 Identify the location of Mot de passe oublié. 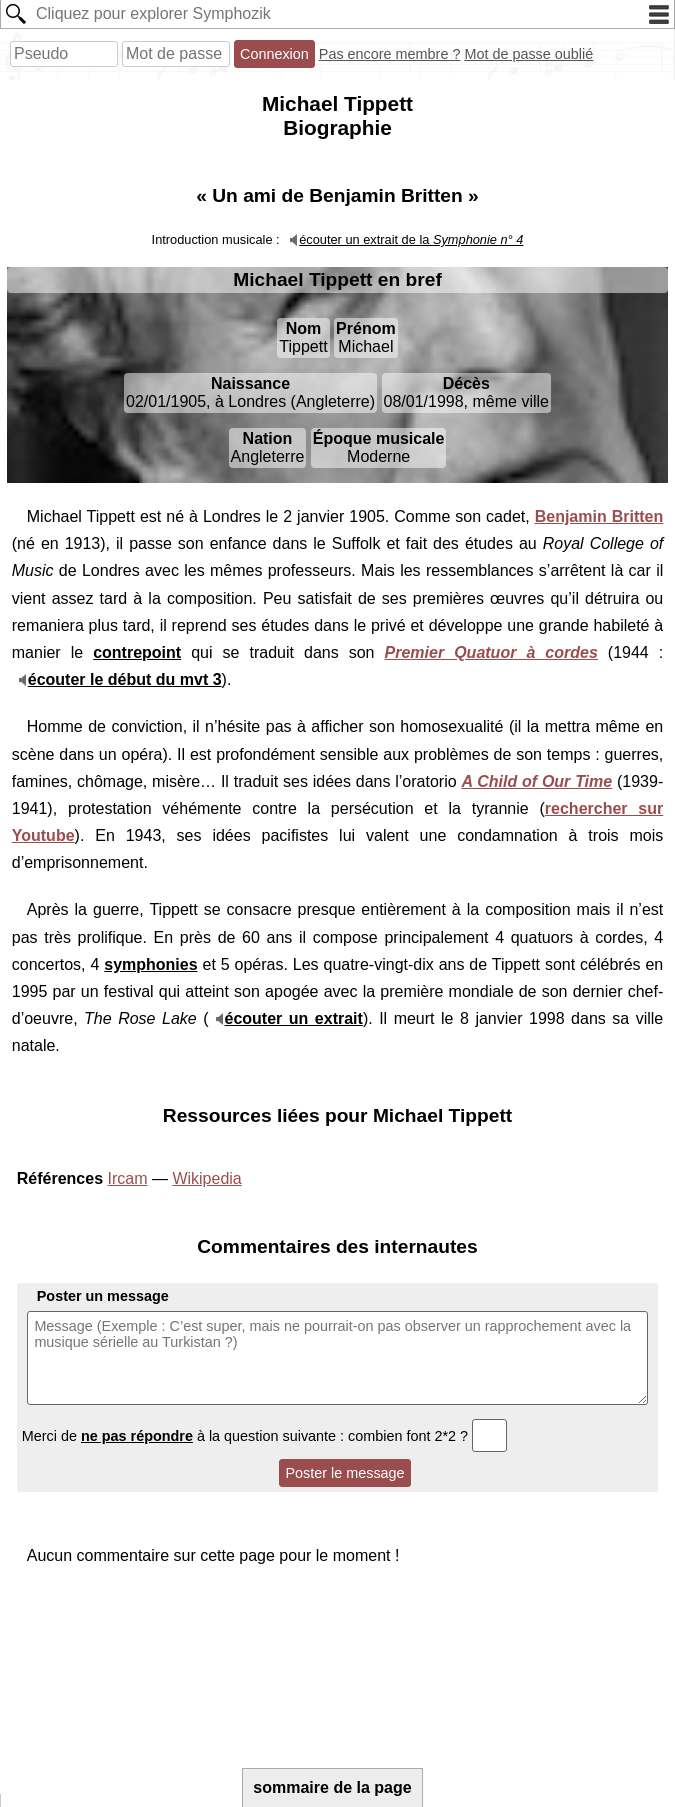
(528, 54).